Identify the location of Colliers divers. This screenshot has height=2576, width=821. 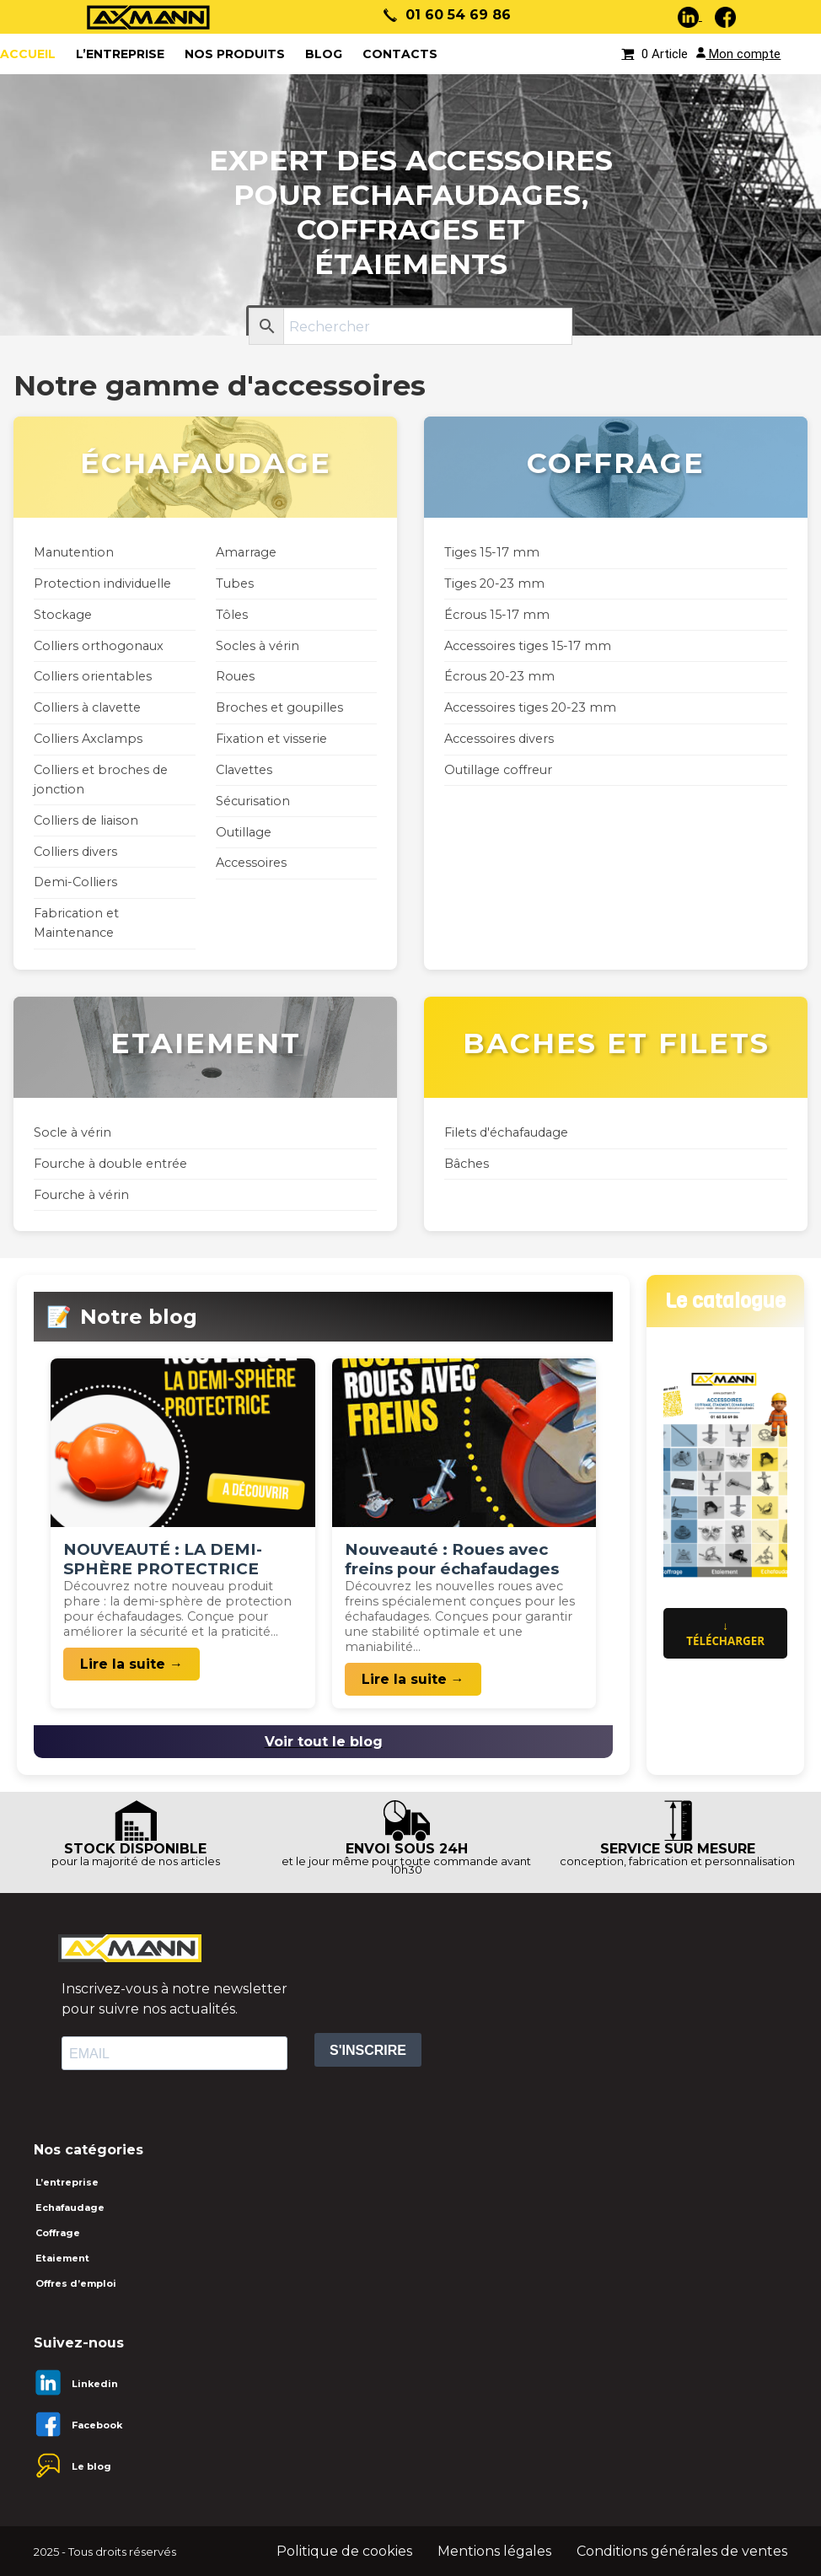
(75, 851).